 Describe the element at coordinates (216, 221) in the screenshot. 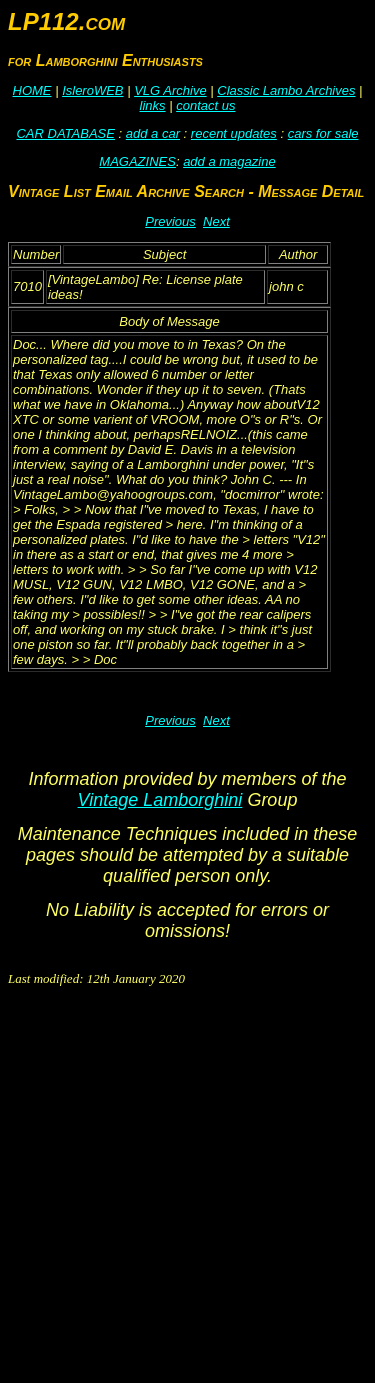

I see `Next` at that location.